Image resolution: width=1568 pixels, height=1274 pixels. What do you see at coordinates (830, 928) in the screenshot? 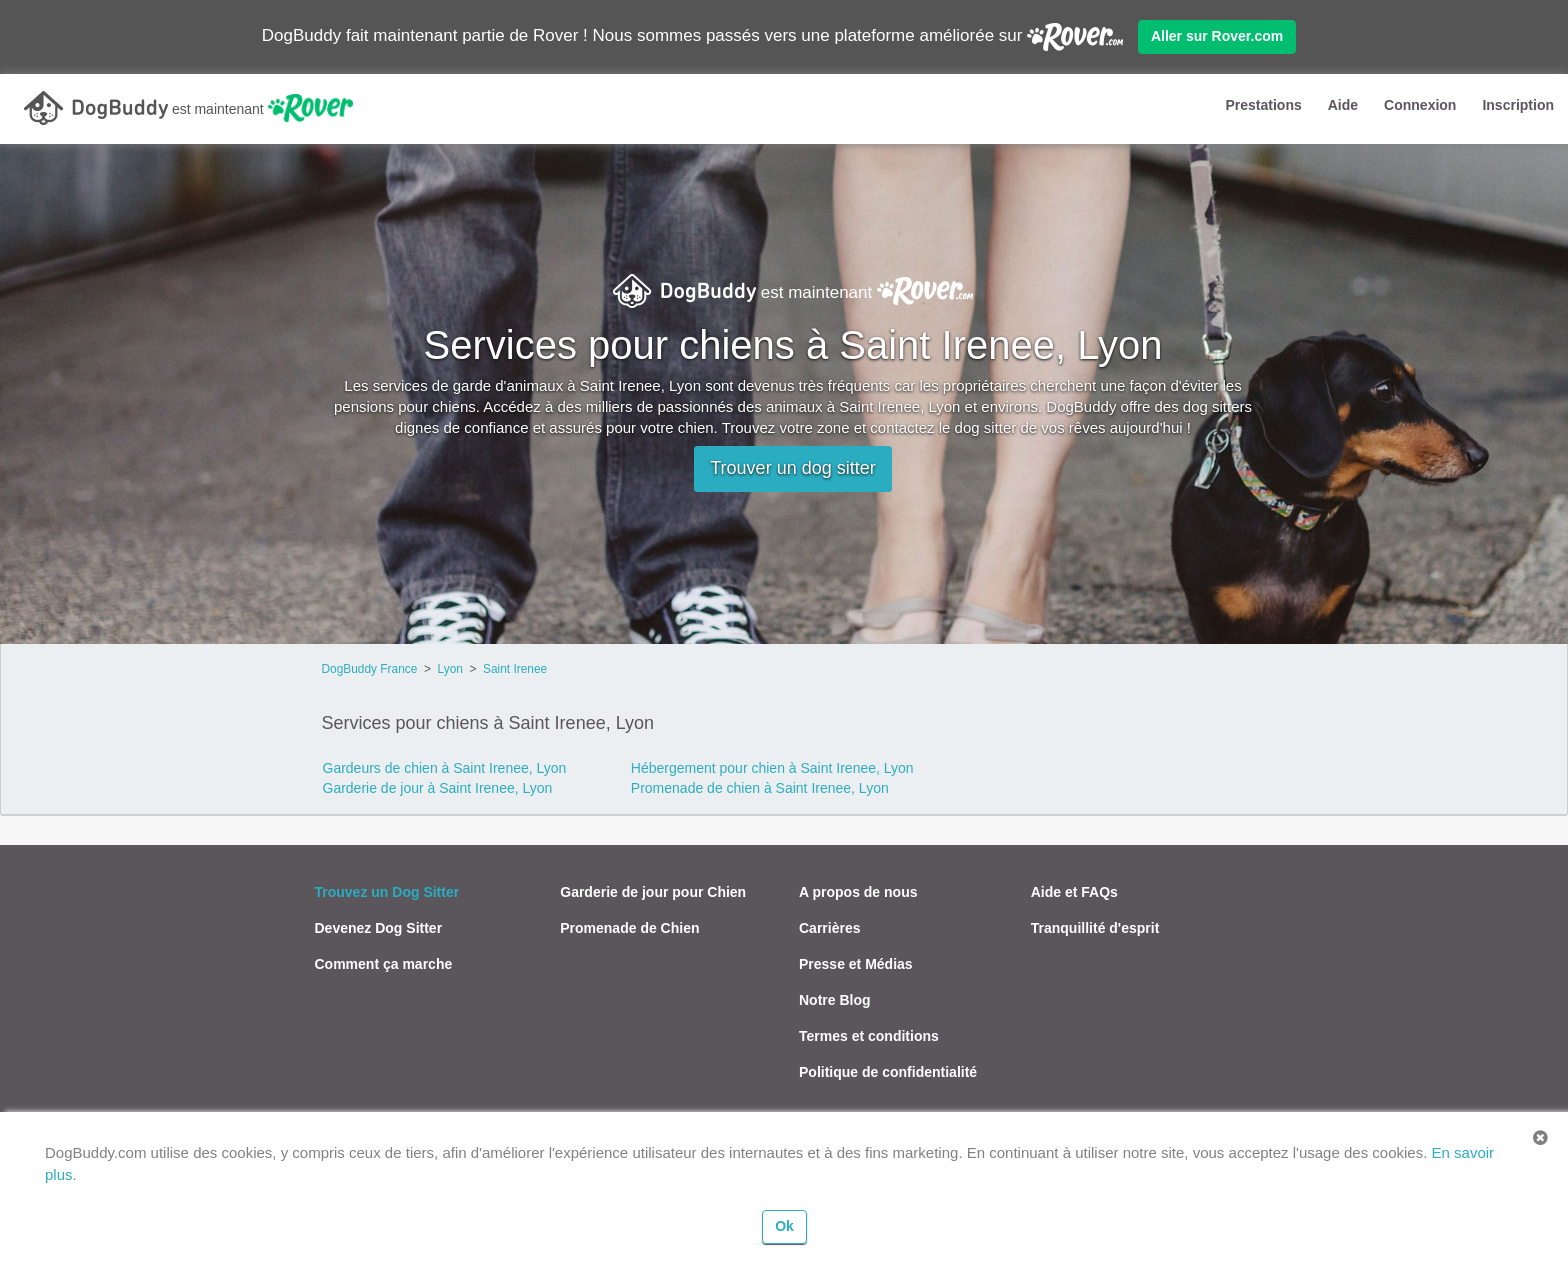
I see `Carrières` at bounding box center [830, 928].